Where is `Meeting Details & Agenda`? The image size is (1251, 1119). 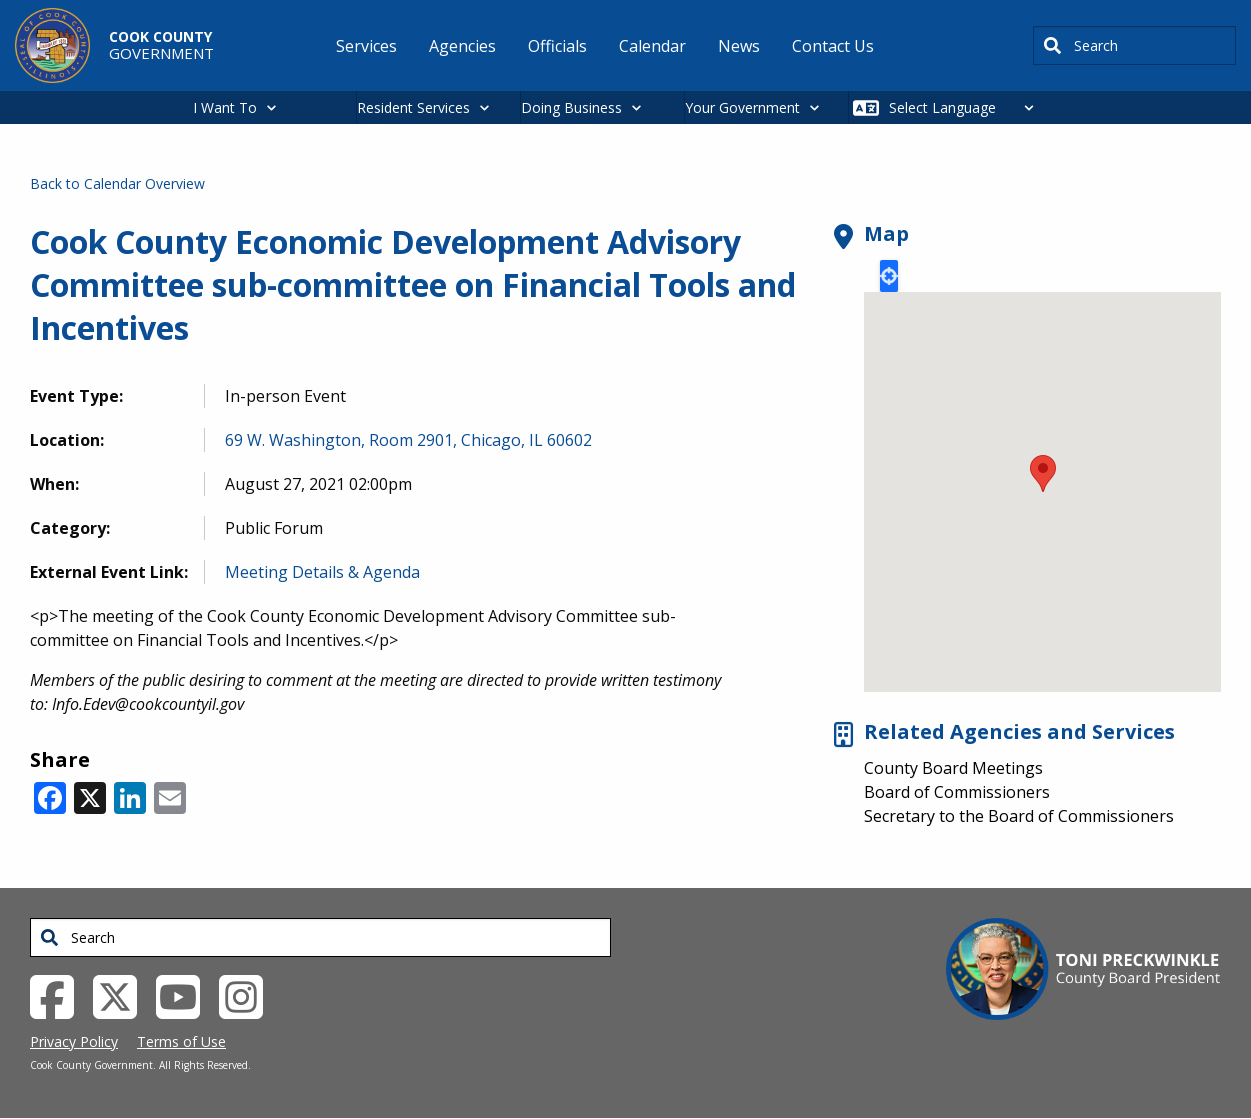 Meeting Details & Agenda is located at coordinates (322, 572).